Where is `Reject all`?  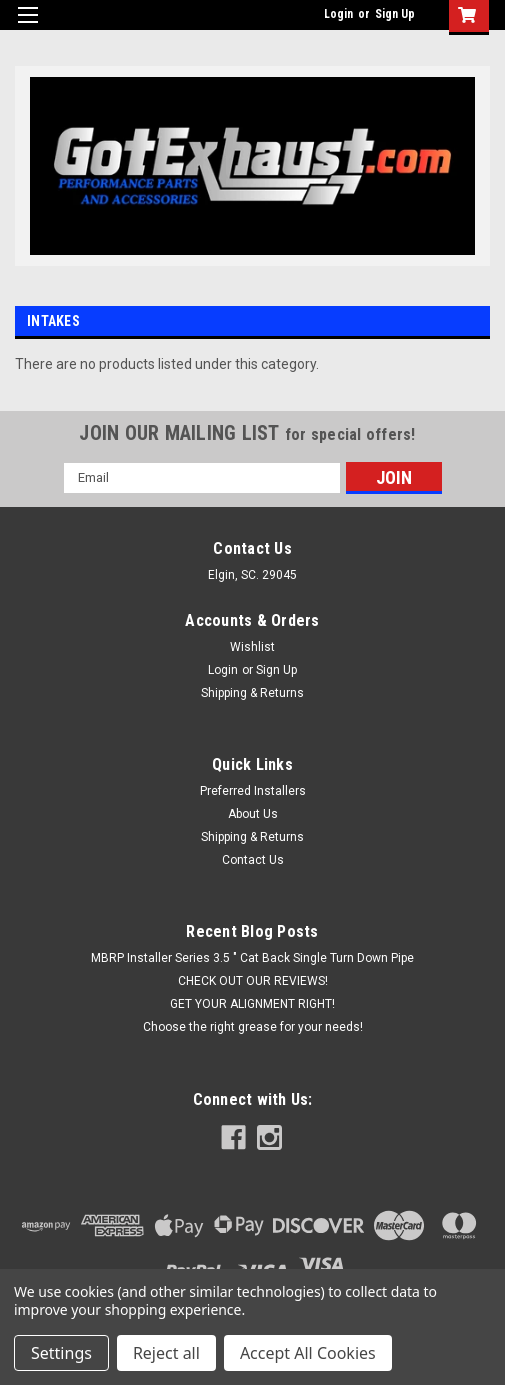
Reject all is located at coordinates (166, 1353).